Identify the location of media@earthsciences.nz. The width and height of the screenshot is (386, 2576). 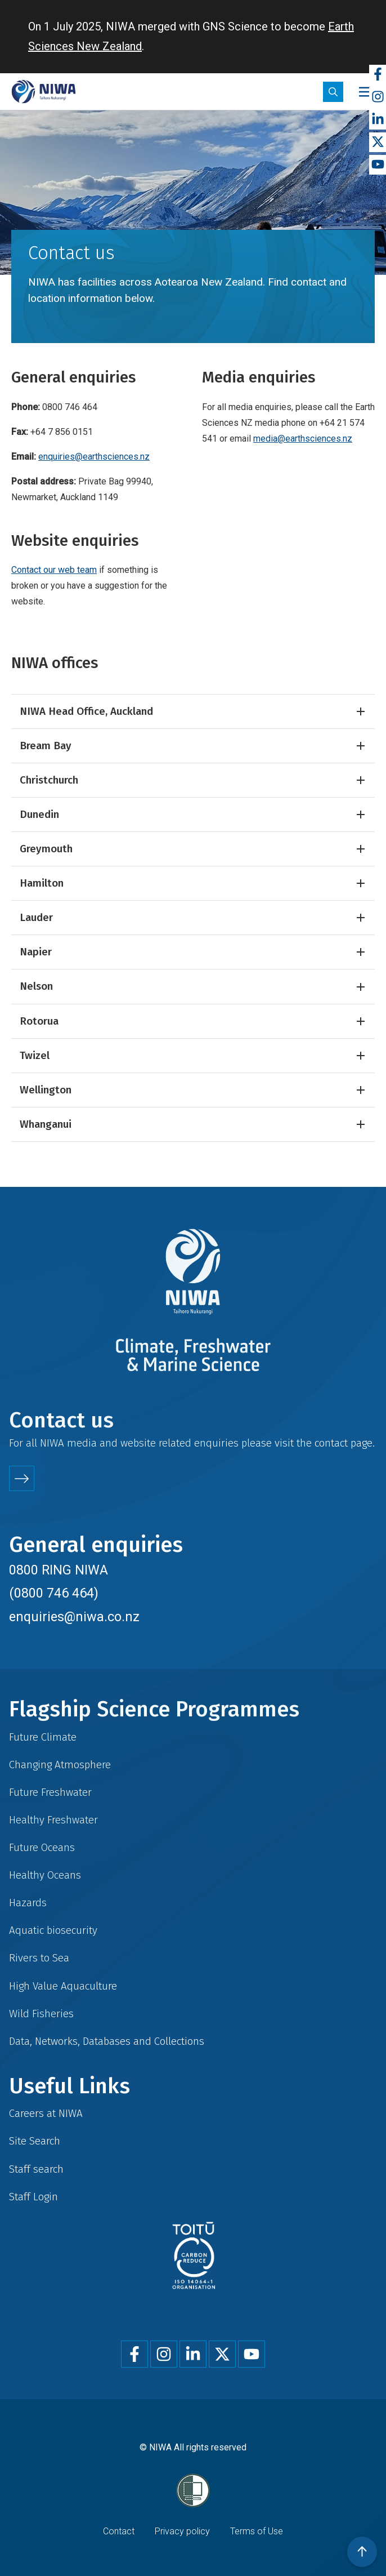
(302, 438).